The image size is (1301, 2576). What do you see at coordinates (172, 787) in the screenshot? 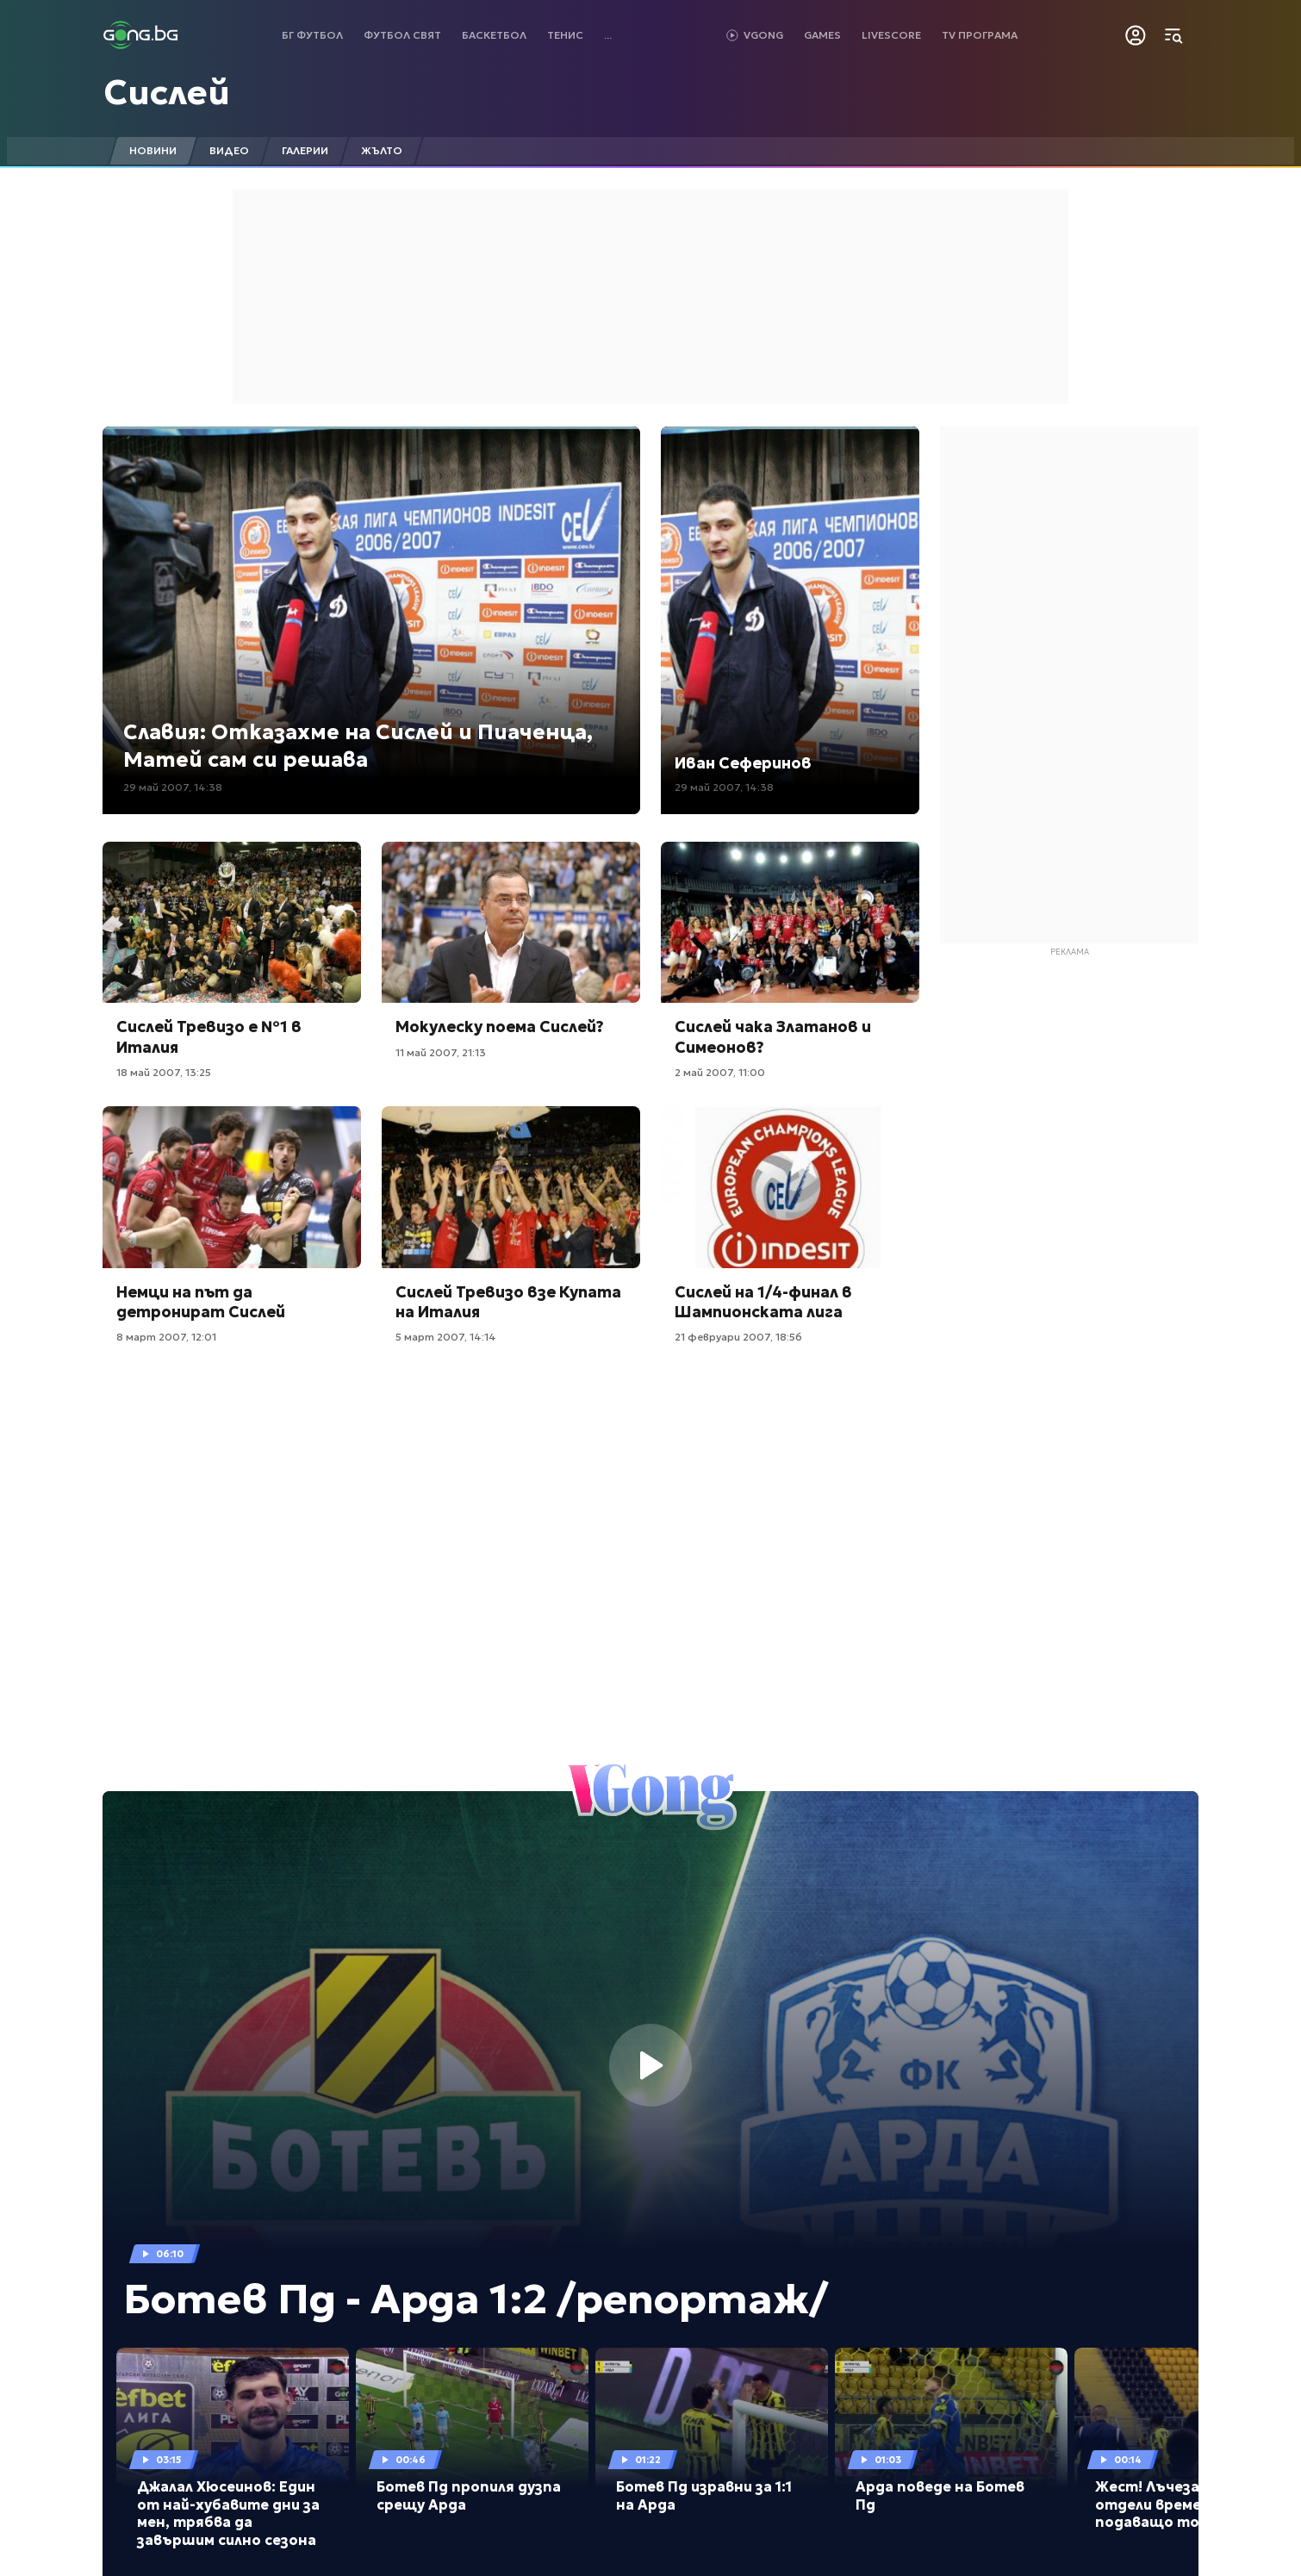
I see `29 май 2007, 14:38` at bounding box center [172, 787].